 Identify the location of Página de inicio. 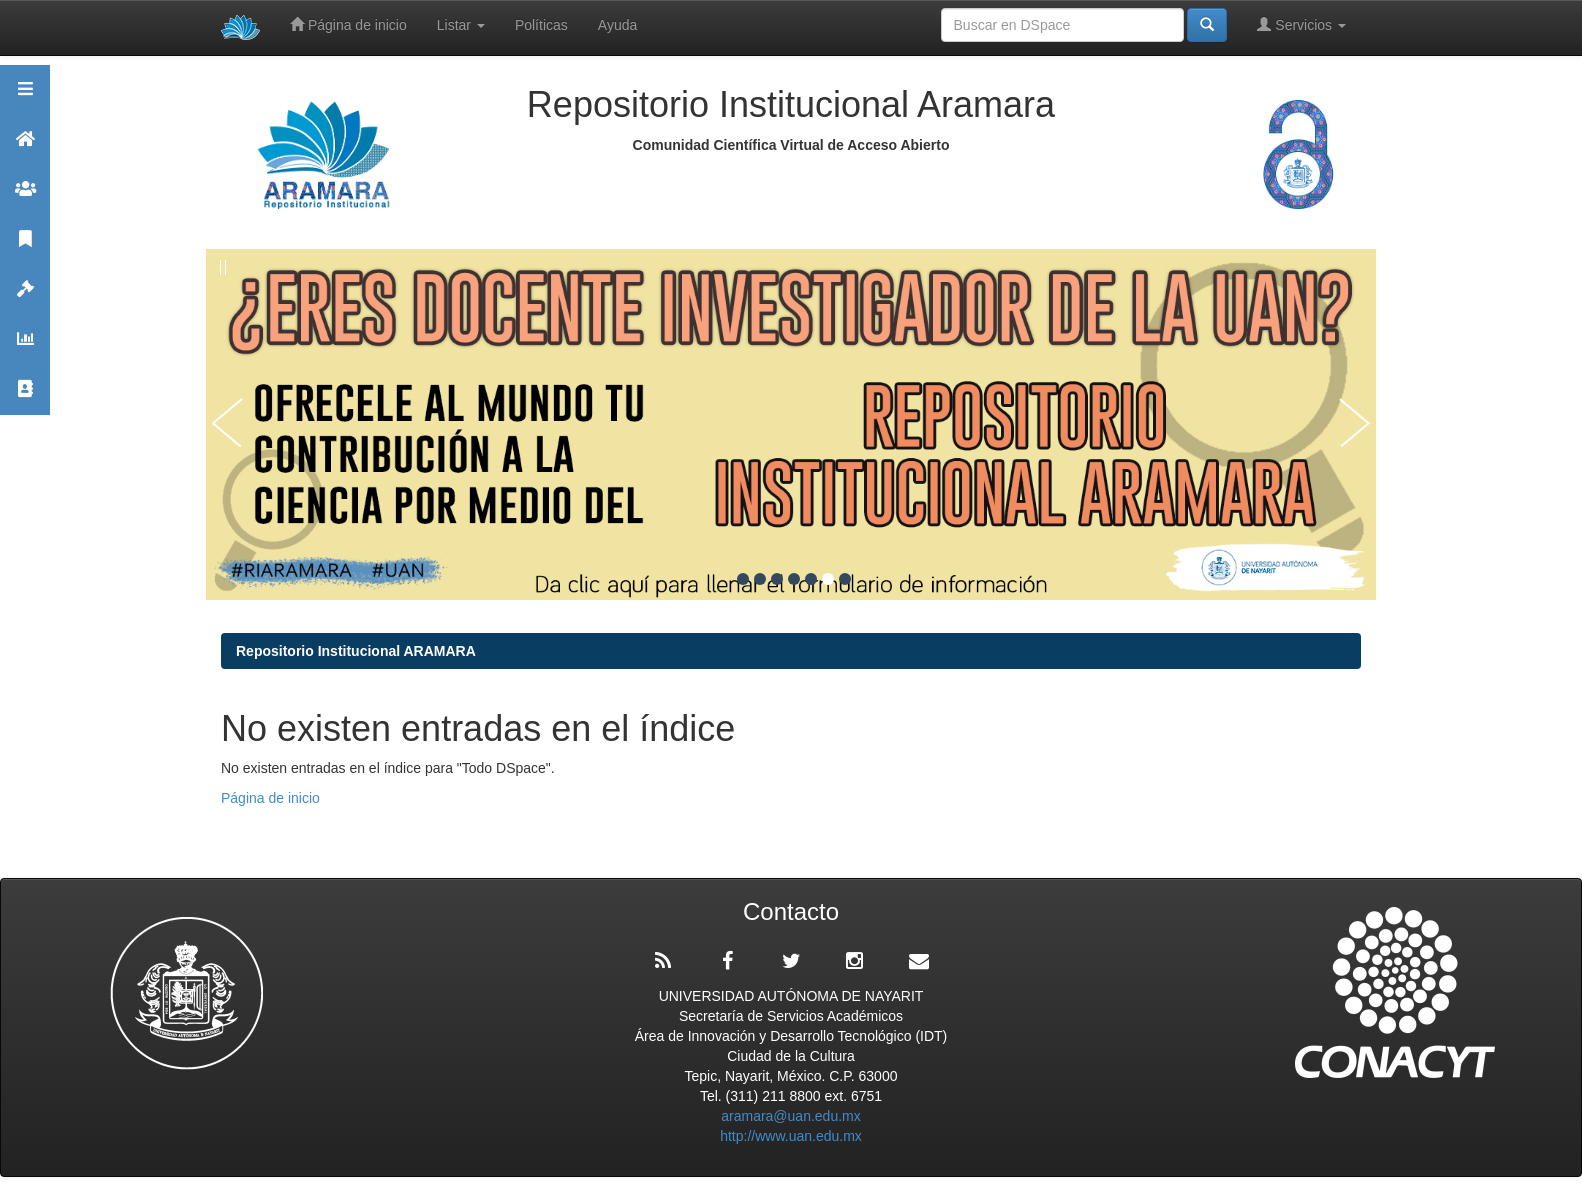
(348, 24).